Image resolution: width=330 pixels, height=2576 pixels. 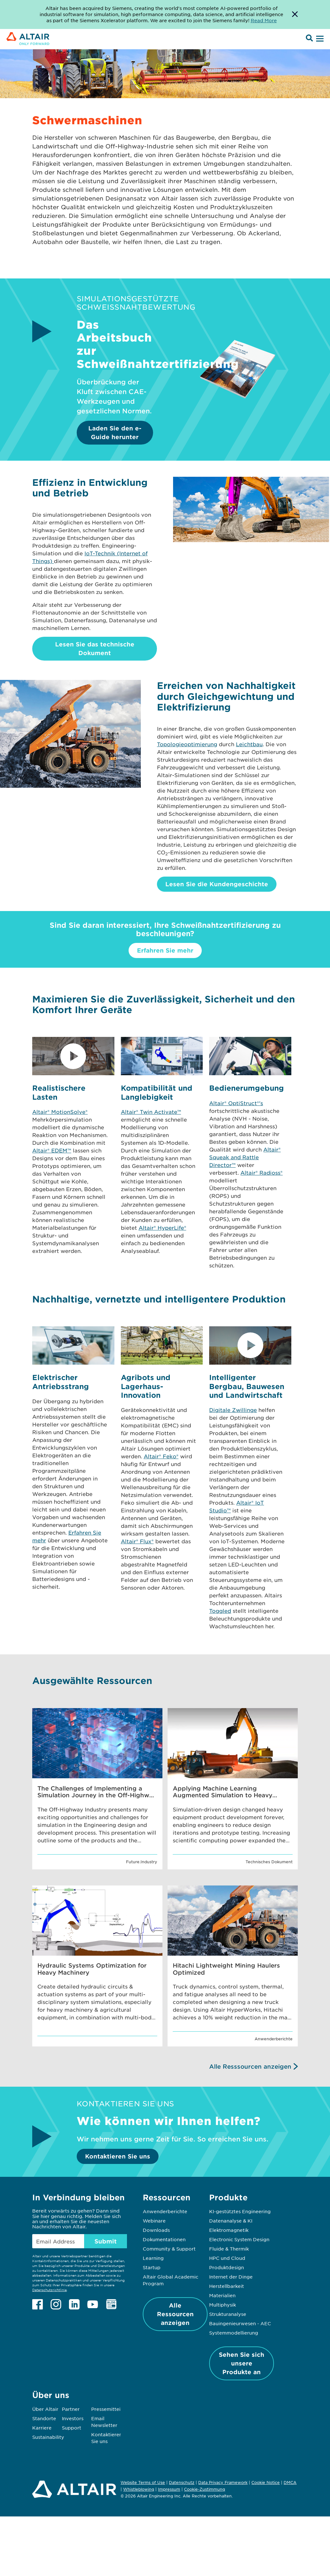 What do you see at coordinates (245, 1157) in the screenshot?
I see `Altair® Squeak and Rattle Director™` at bounding box center [245, 1157].